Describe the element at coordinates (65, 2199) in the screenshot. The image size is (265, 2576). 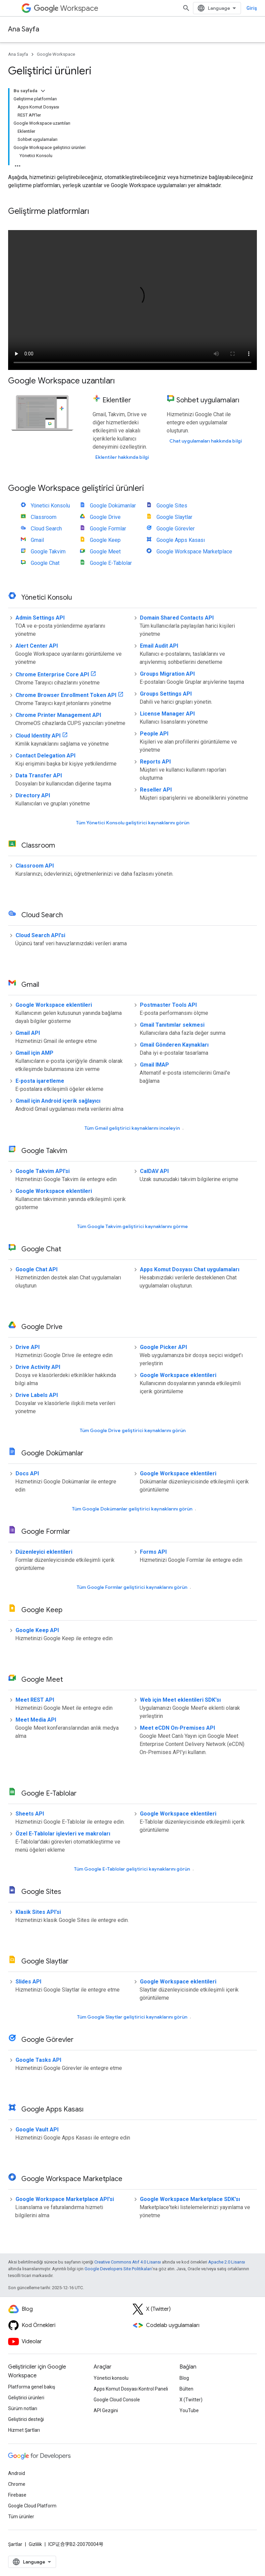
I see `Google Workspace Marketplace API'si` at that location.